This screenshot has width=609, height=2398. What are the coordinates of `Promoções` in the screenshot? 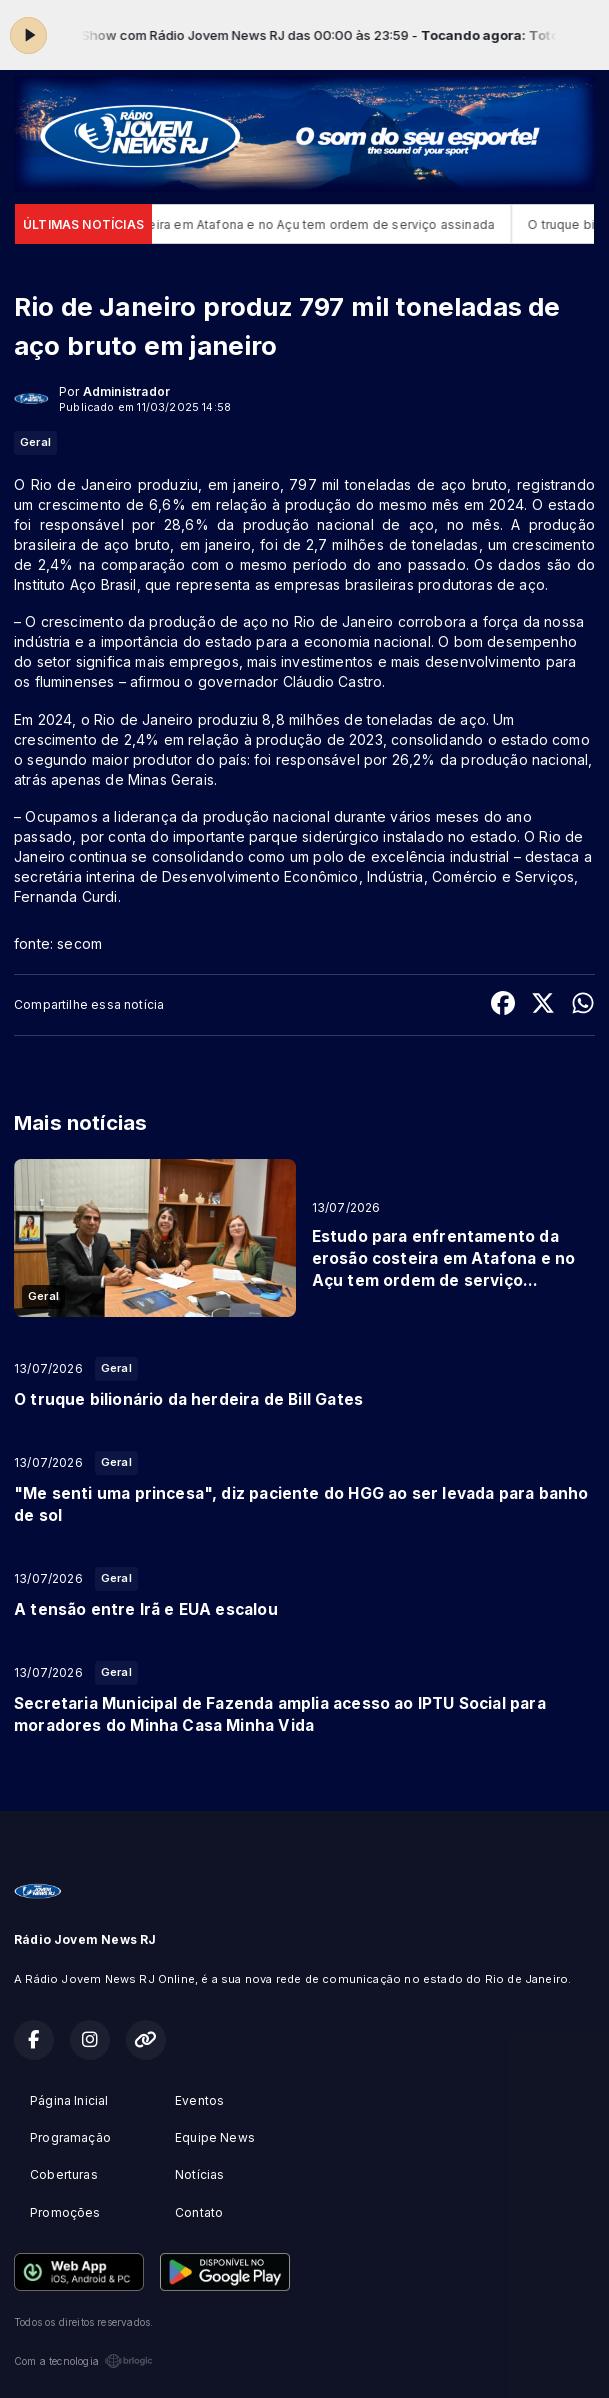 It's located at (65, 2212).